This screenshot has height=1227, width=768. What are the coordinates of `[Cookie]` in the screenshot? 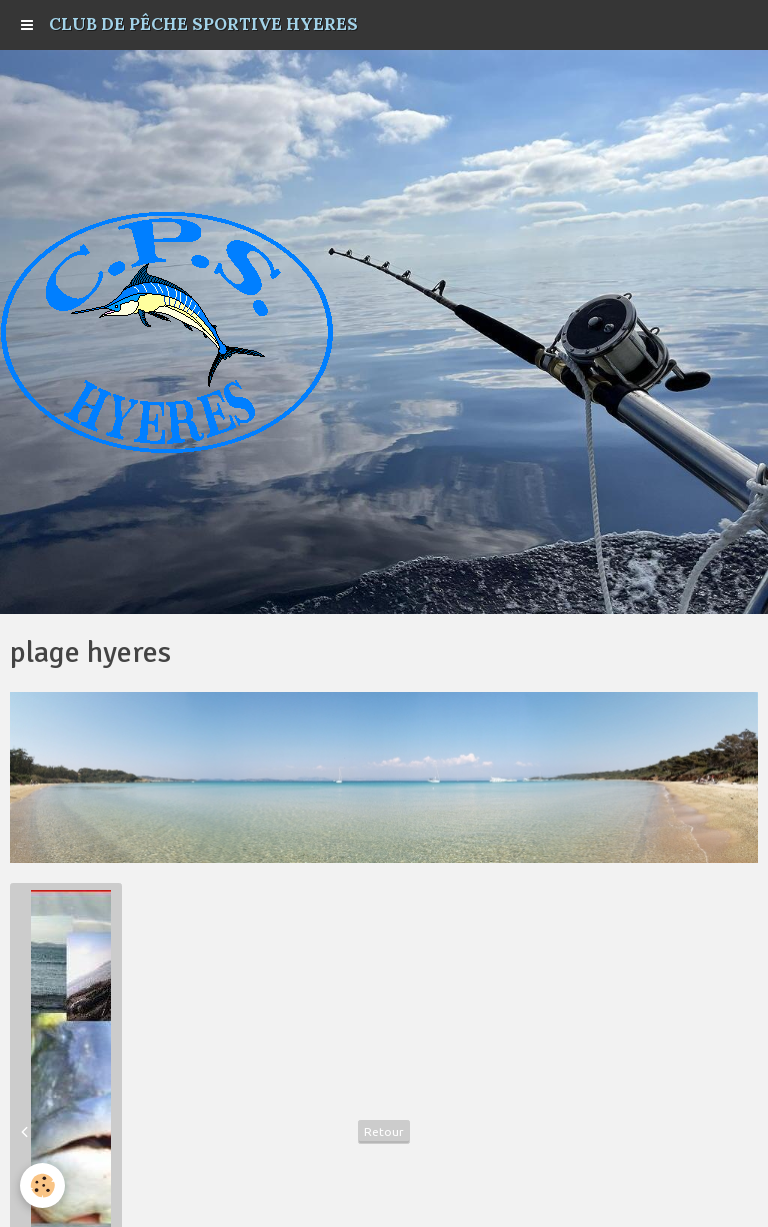 It's located at (42, 1185).